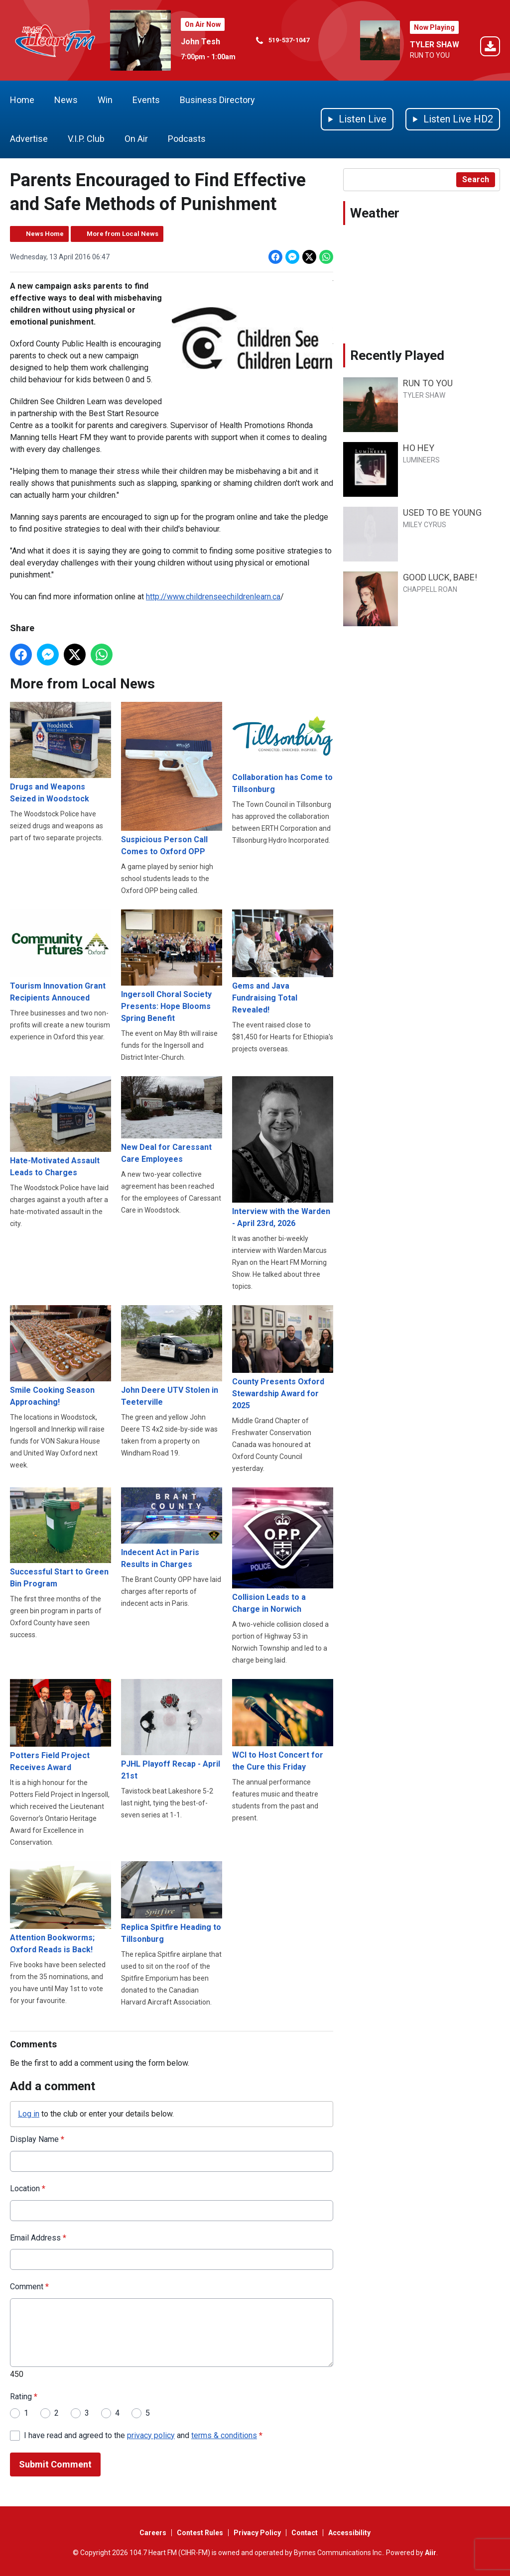 The width and height of the screenshot is (510, 2576). I want to click on Careers, so click(152, 2533).